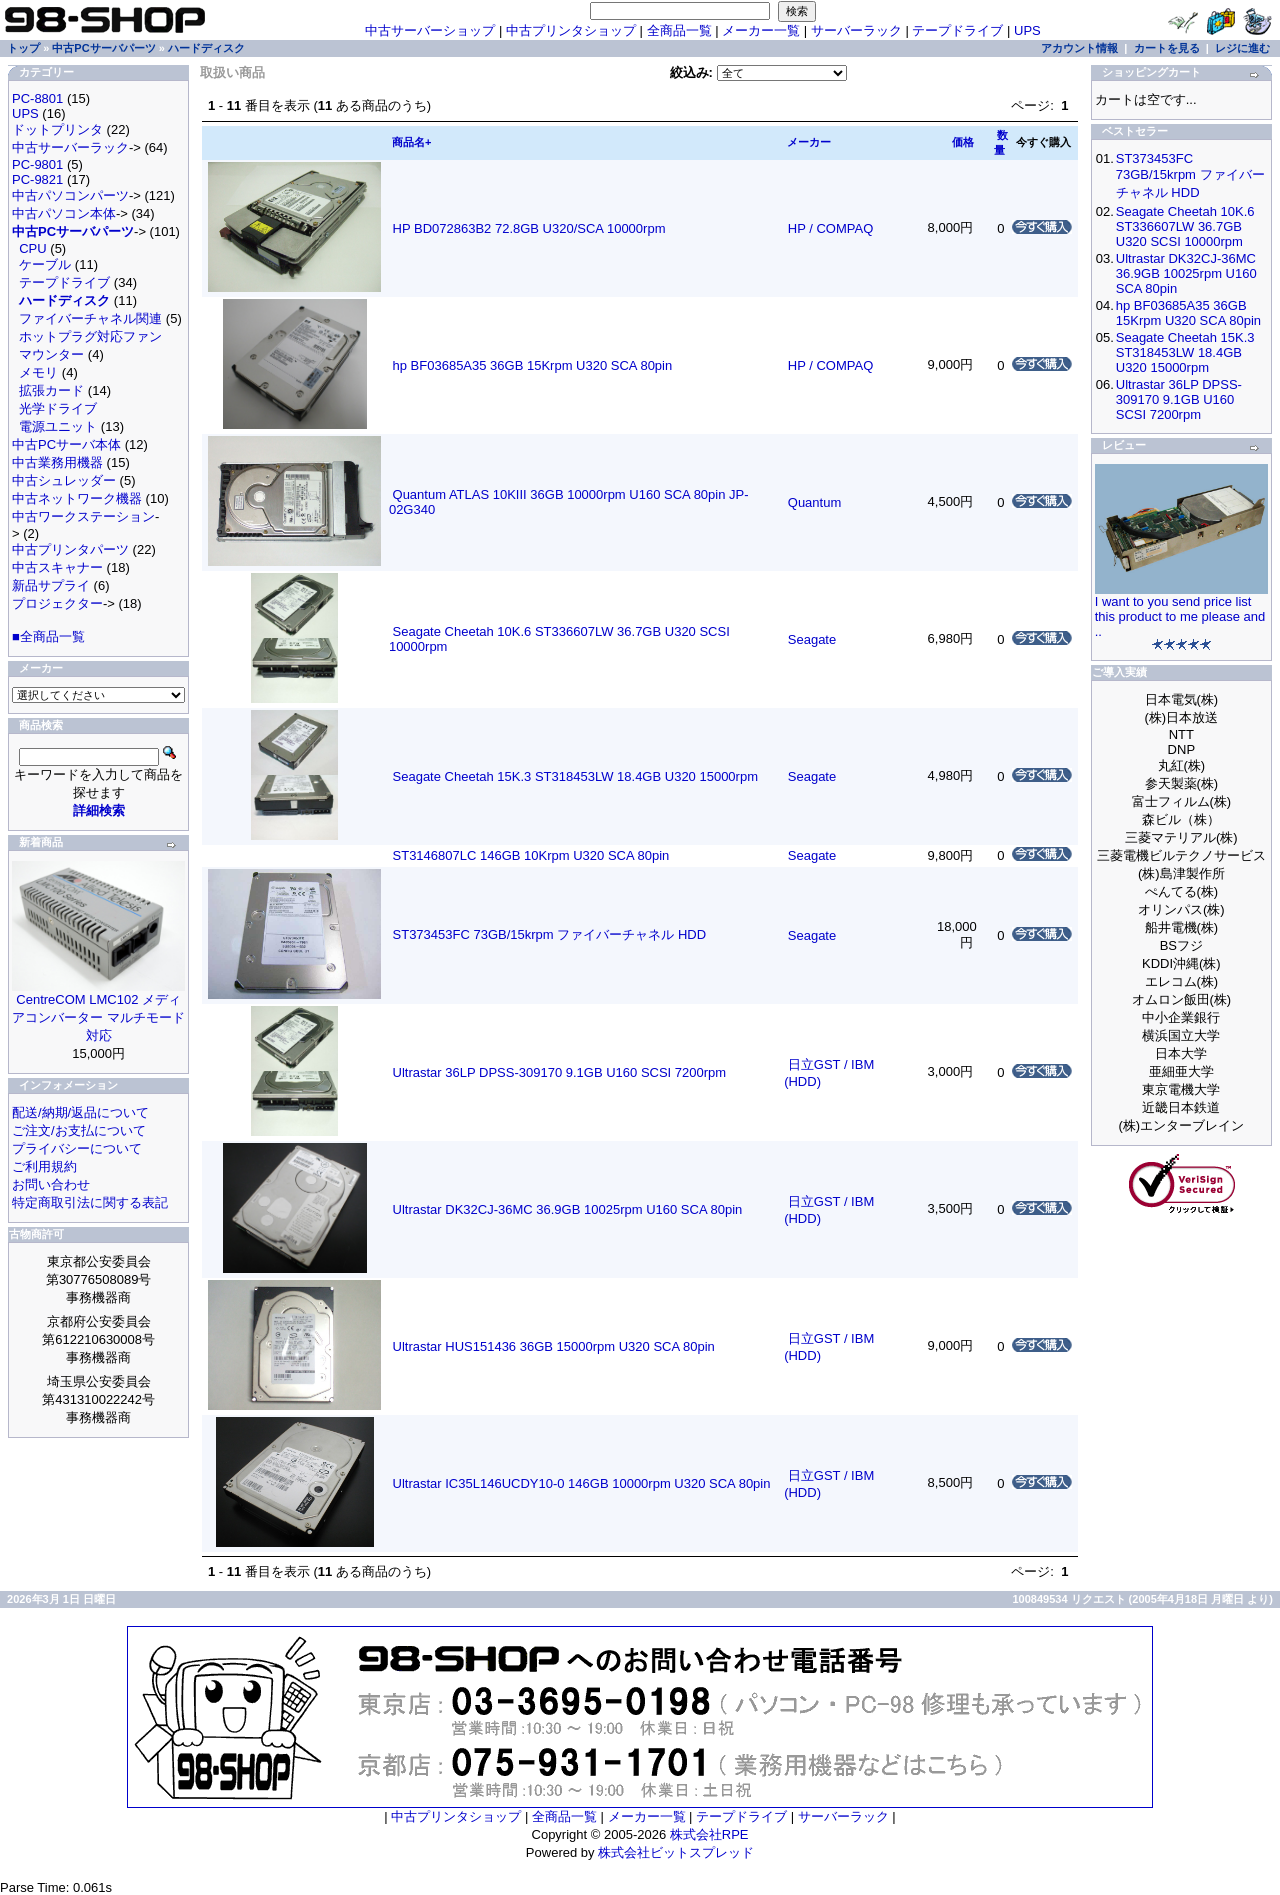  I want to click on アカウント情報, so click(1079, 48).